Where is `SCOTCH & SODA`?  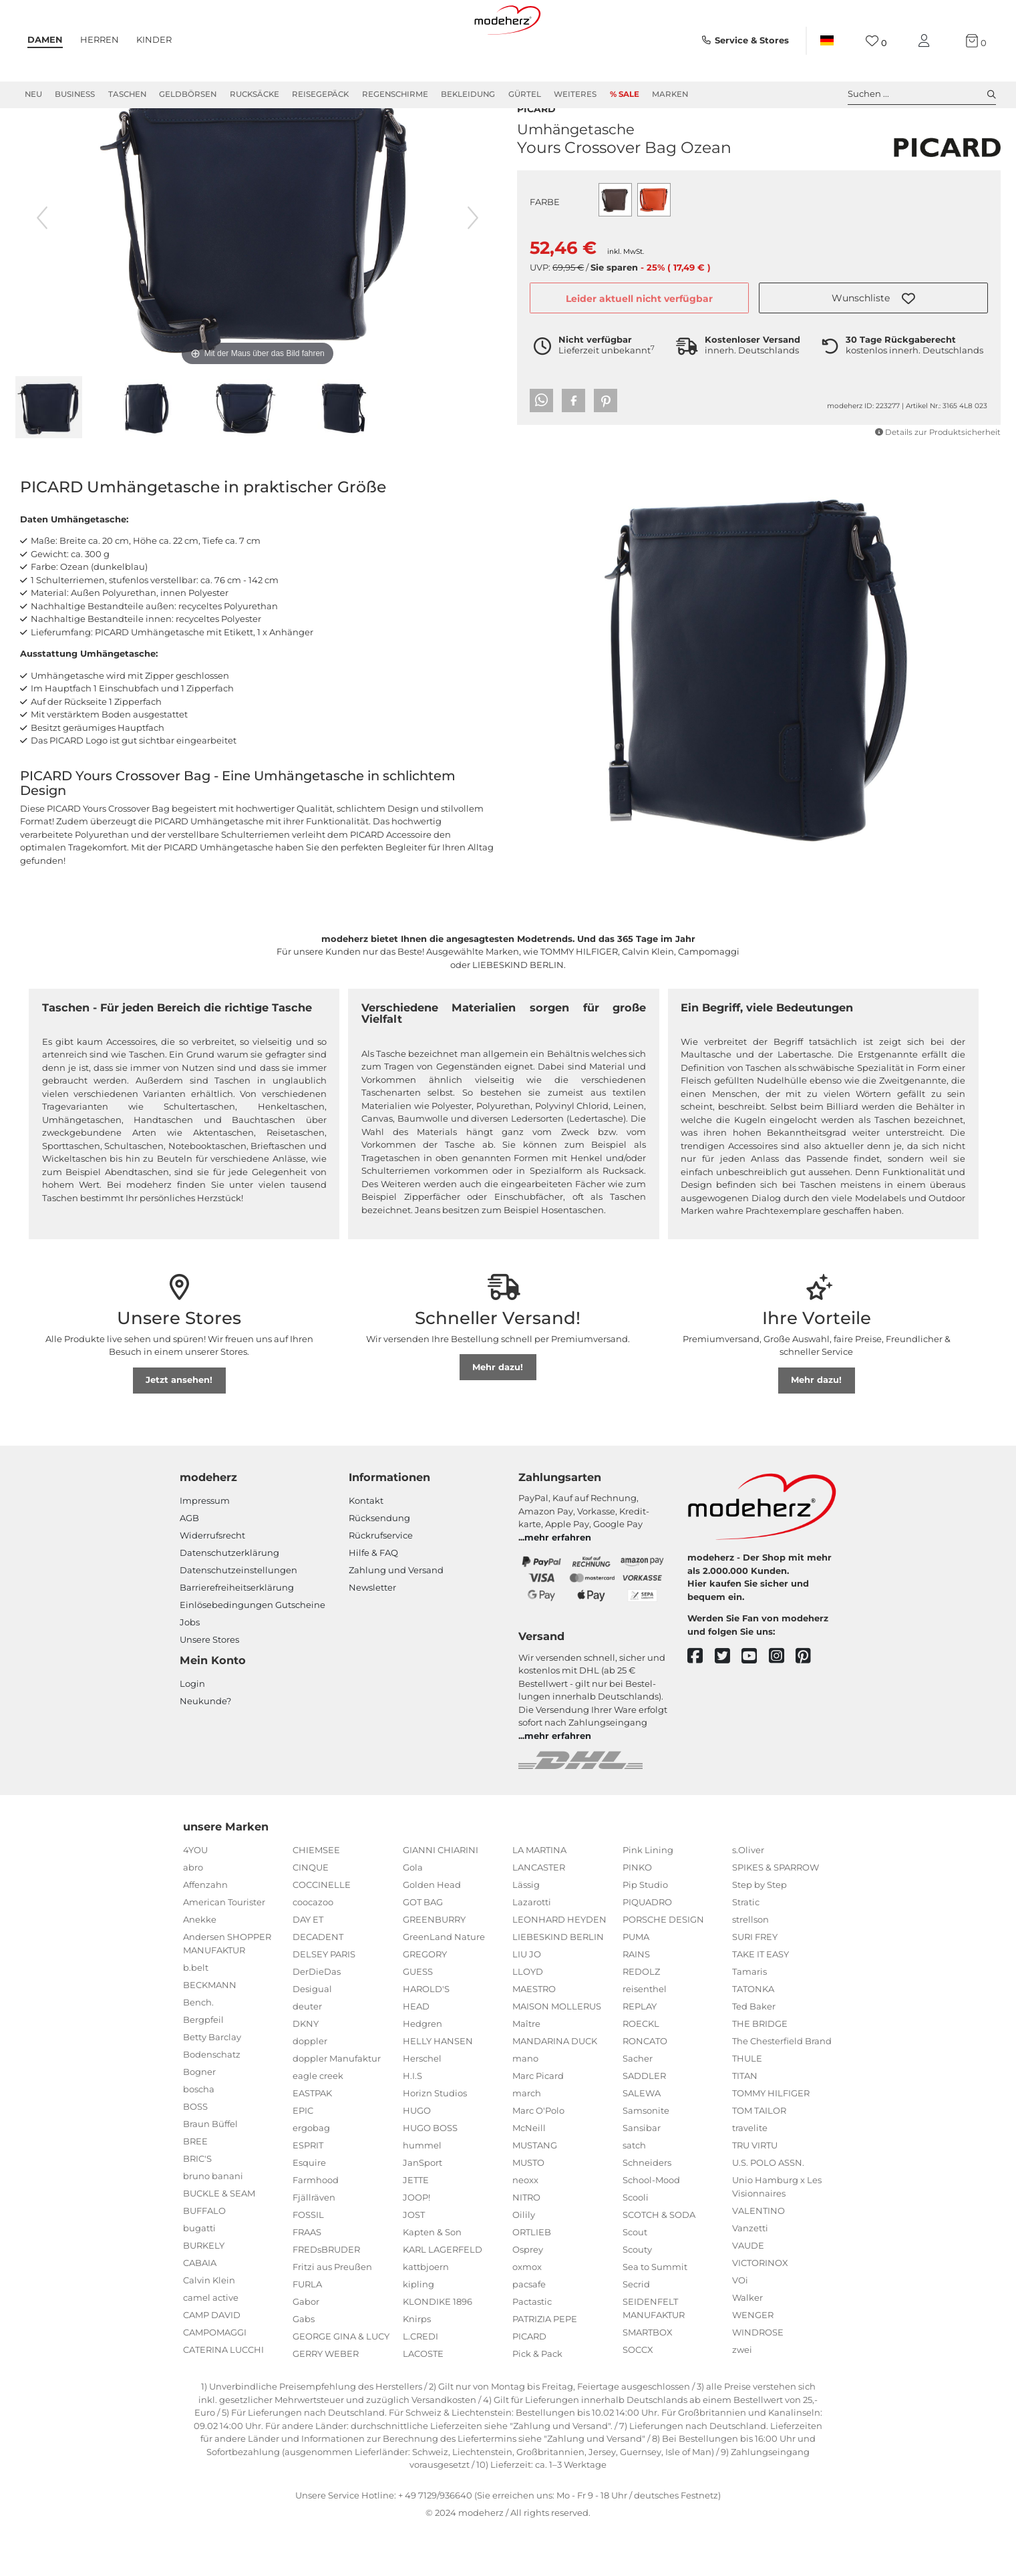 SCOTCH & SODA is located at coordinates (659, 2262).